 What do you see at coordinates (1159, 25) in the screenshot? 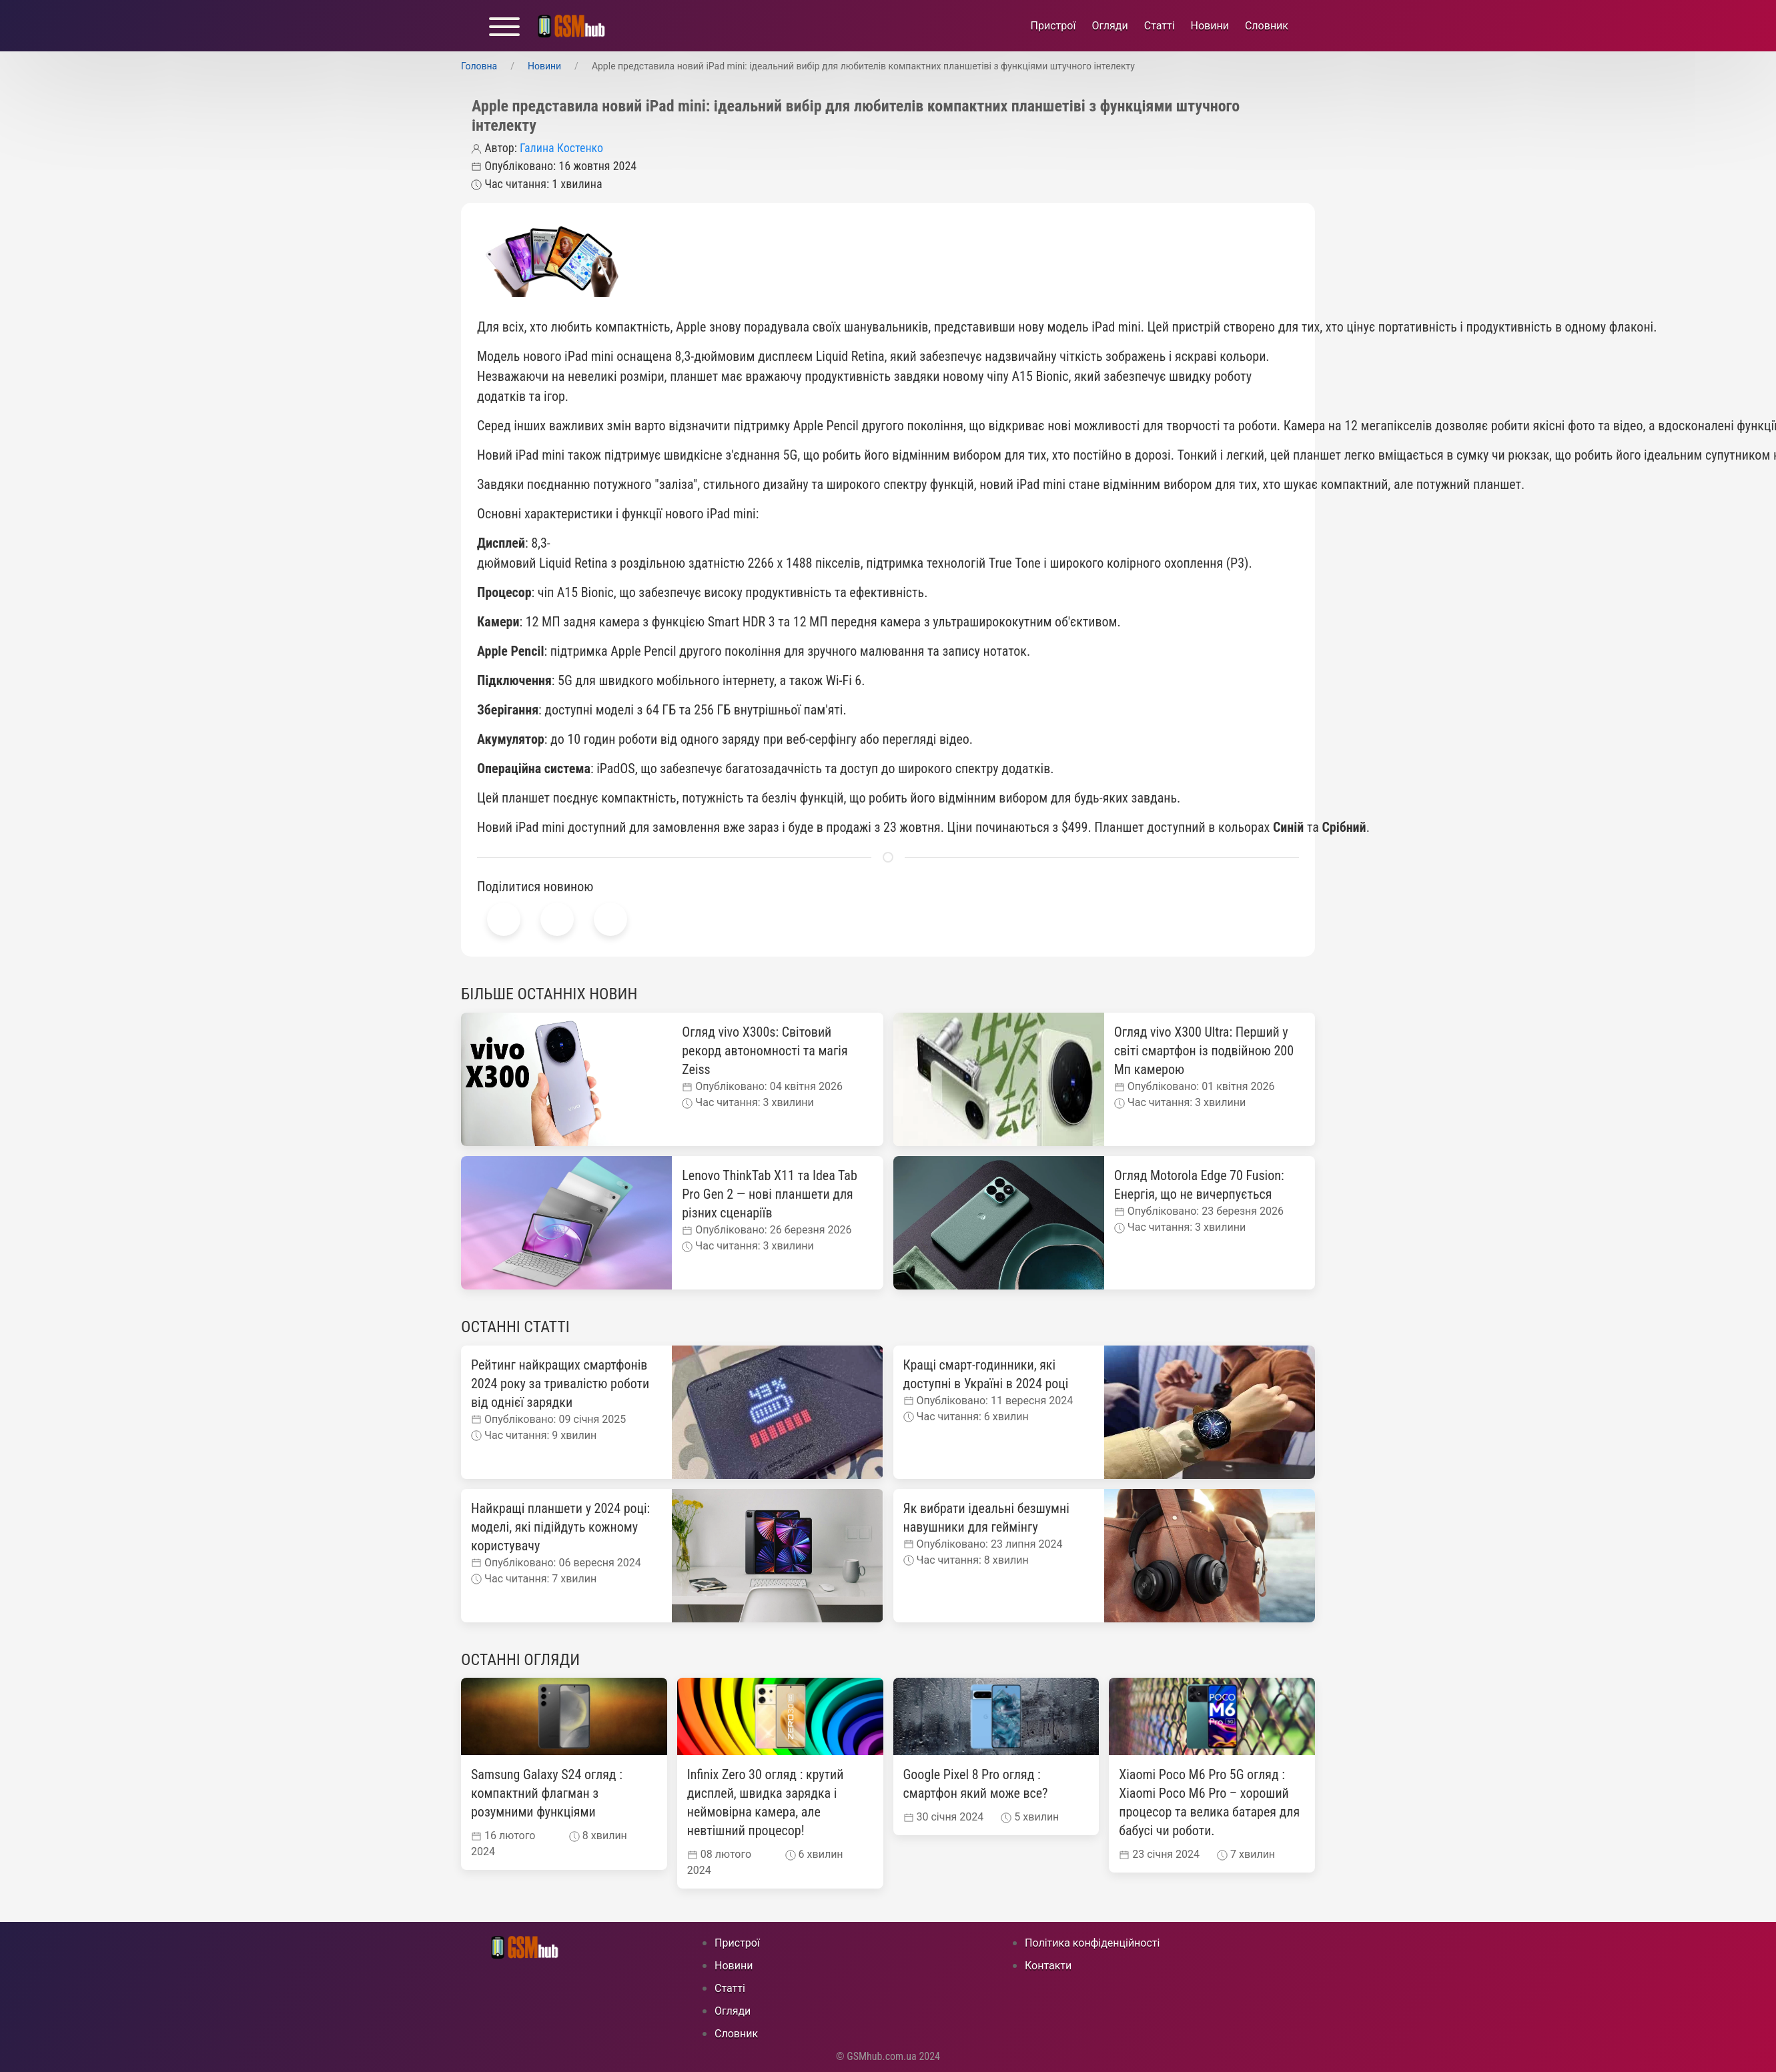
I see `Статті` at bounding box center [1159, 25].